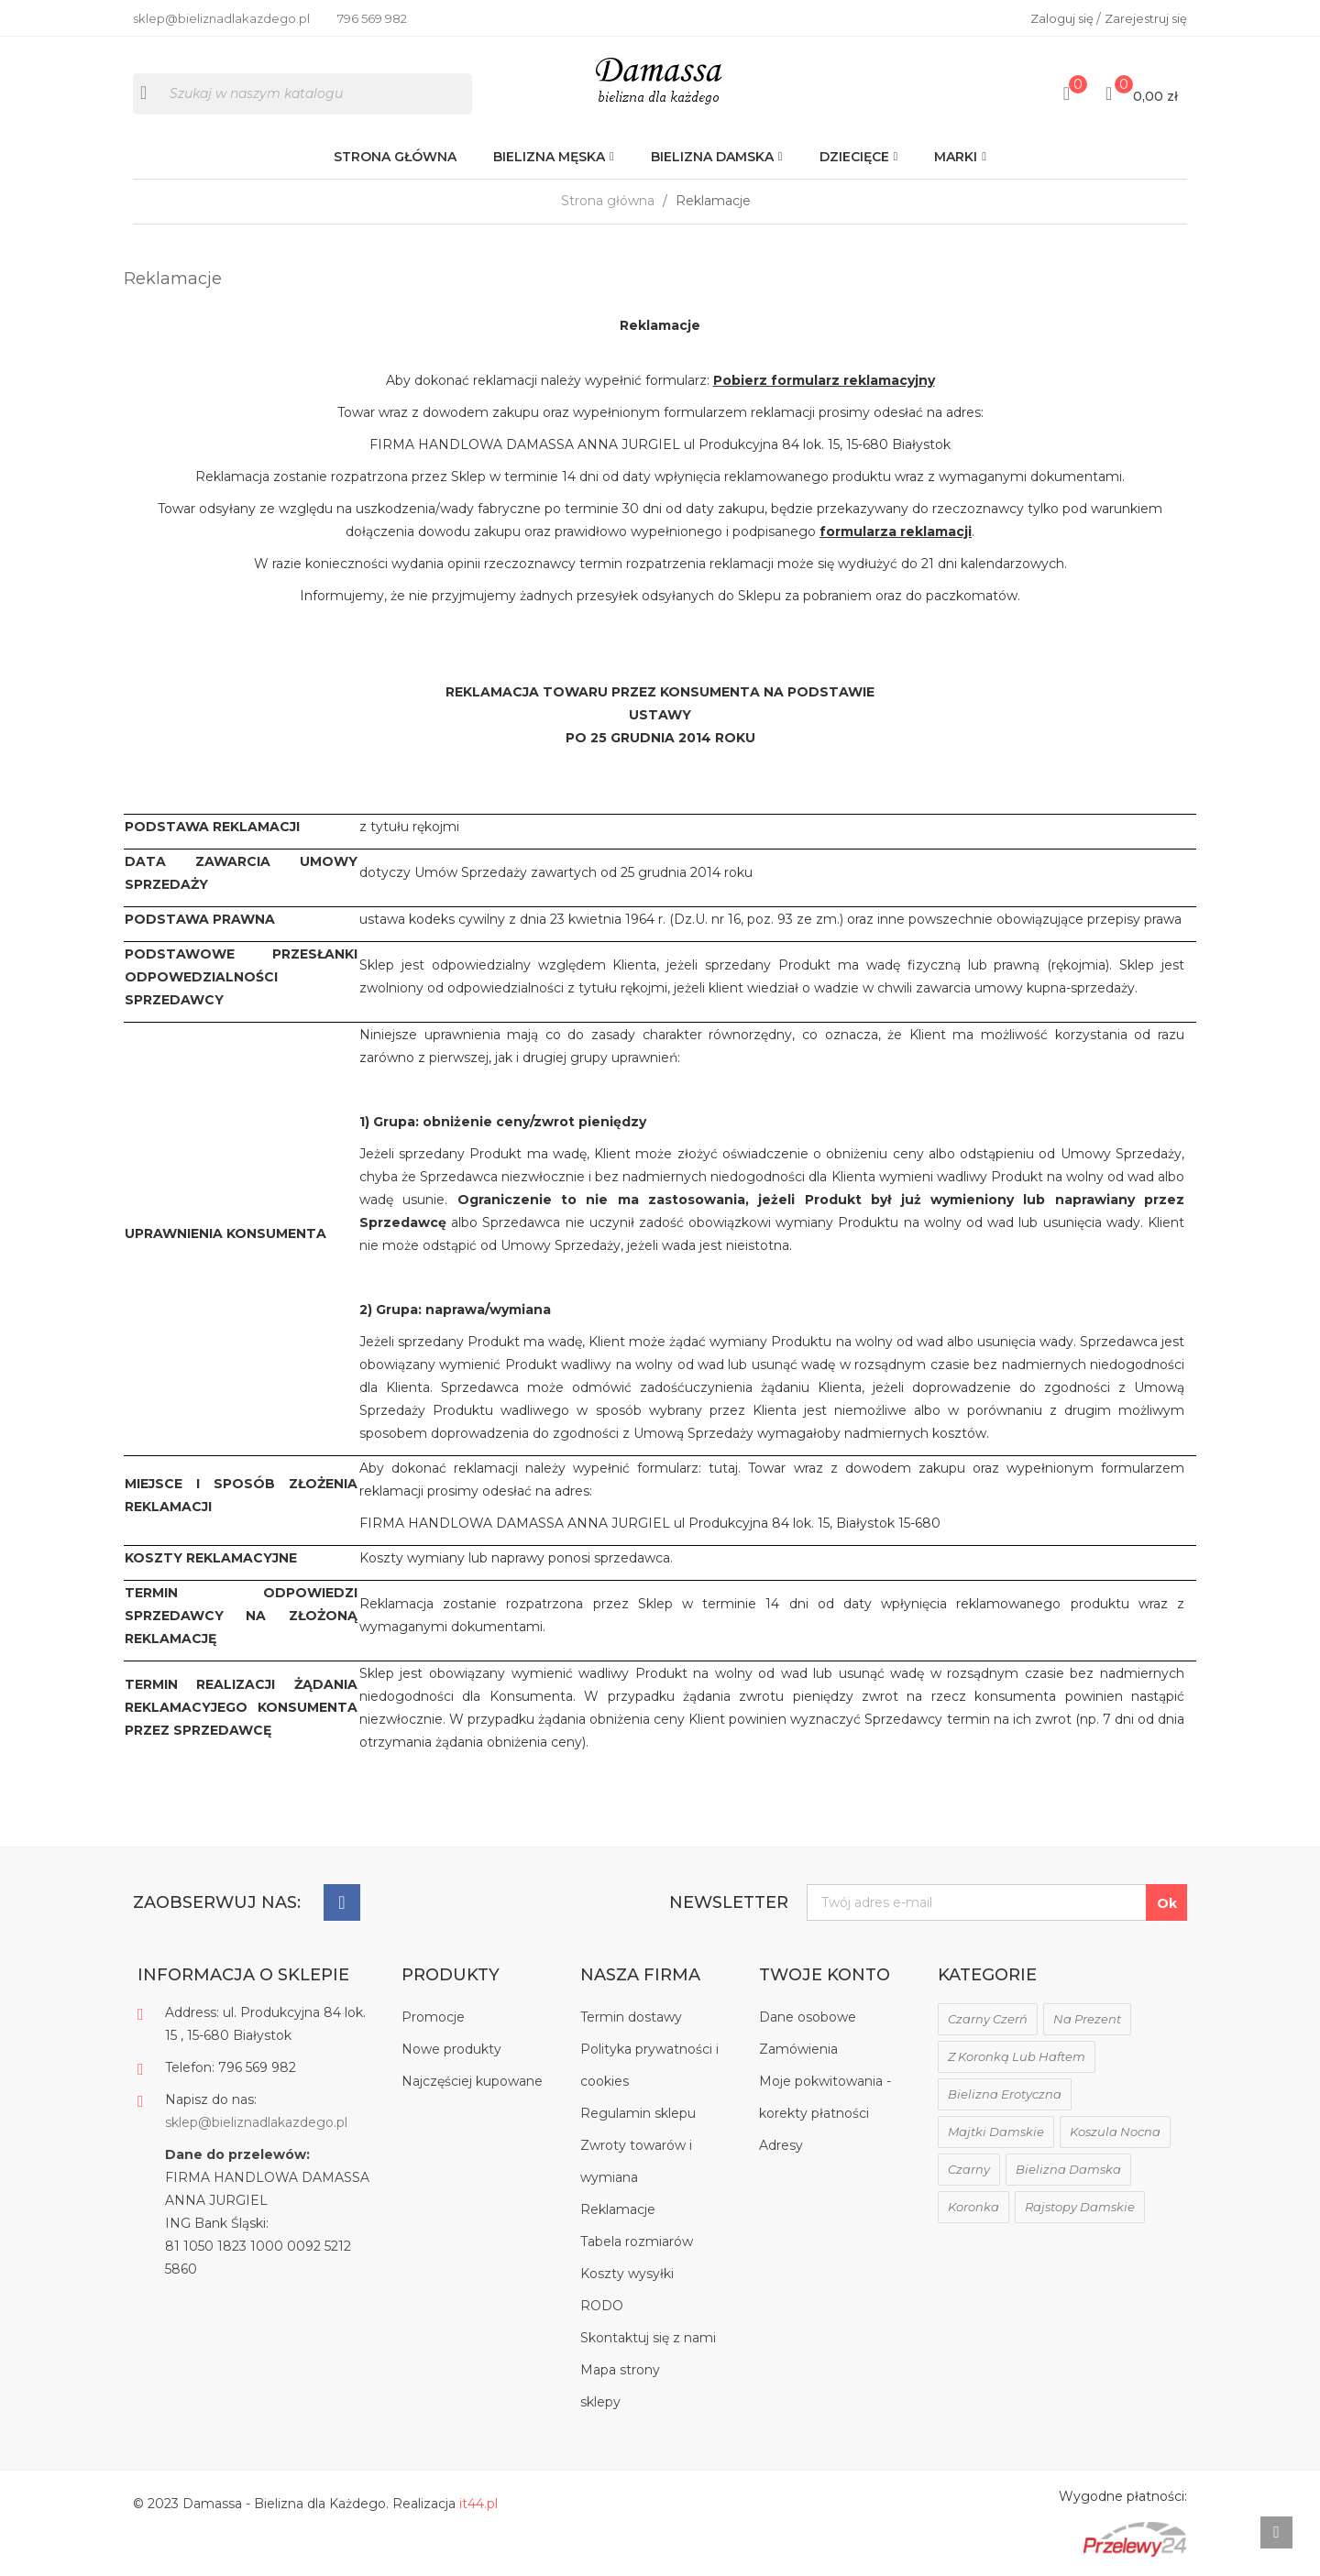 This screenshot has height=2576, width=1320. What do you see at coordinates (472, 2081) in the screenshot?
I see `Najczęściej kupowane` at bounding box center [472, 2081].